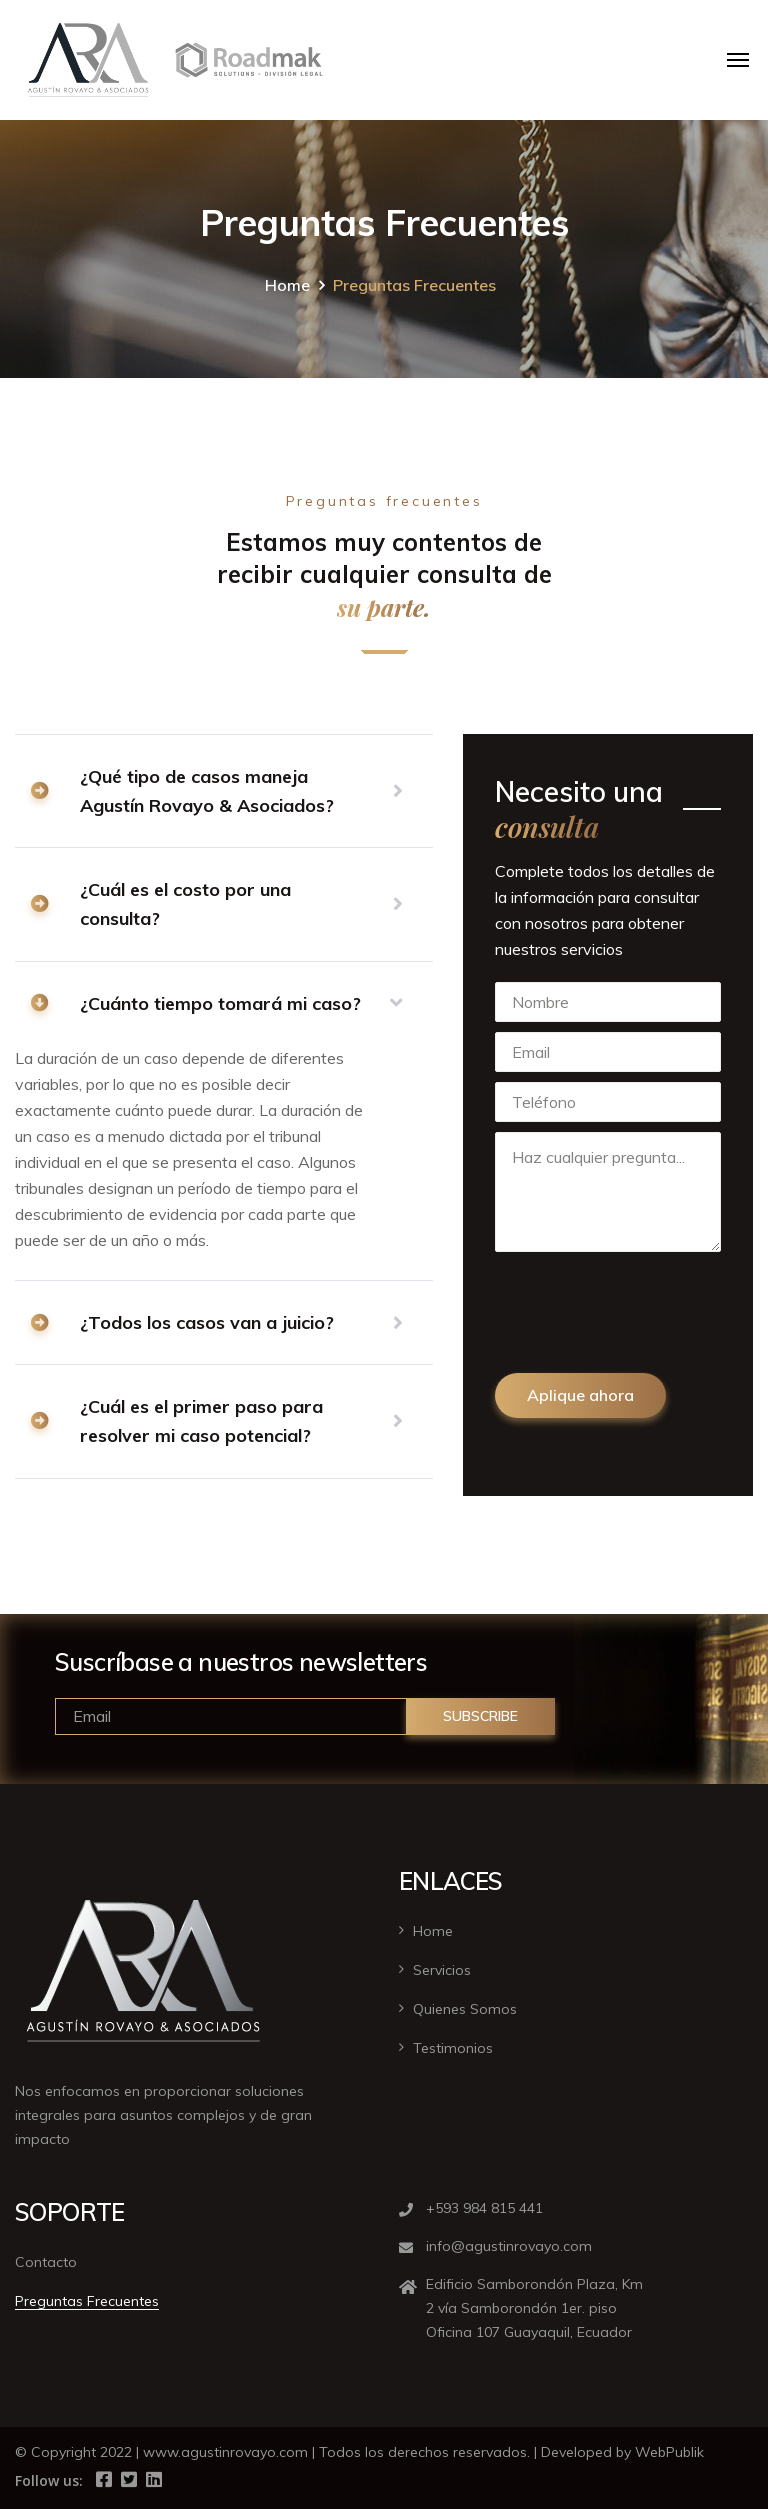 The height and width of the screenshot is (2509, 768). I want to click on Servicios, so click(442, 1970).